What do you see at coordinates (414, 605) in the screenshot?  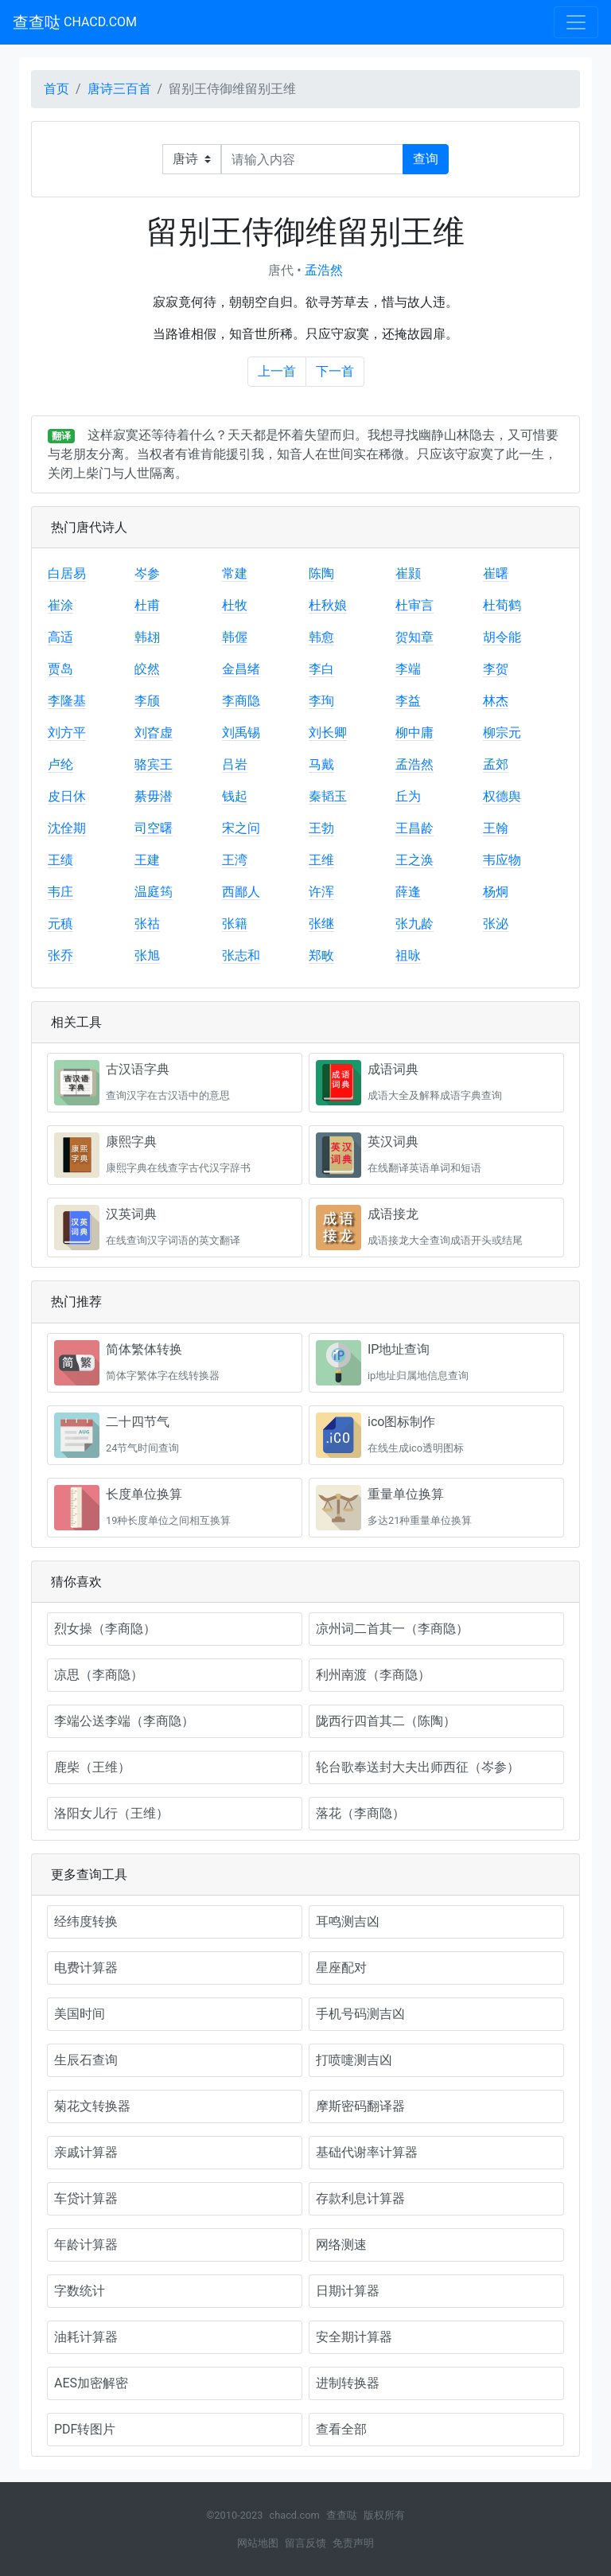 I see `杜审言` at bounding box center [414, 605].